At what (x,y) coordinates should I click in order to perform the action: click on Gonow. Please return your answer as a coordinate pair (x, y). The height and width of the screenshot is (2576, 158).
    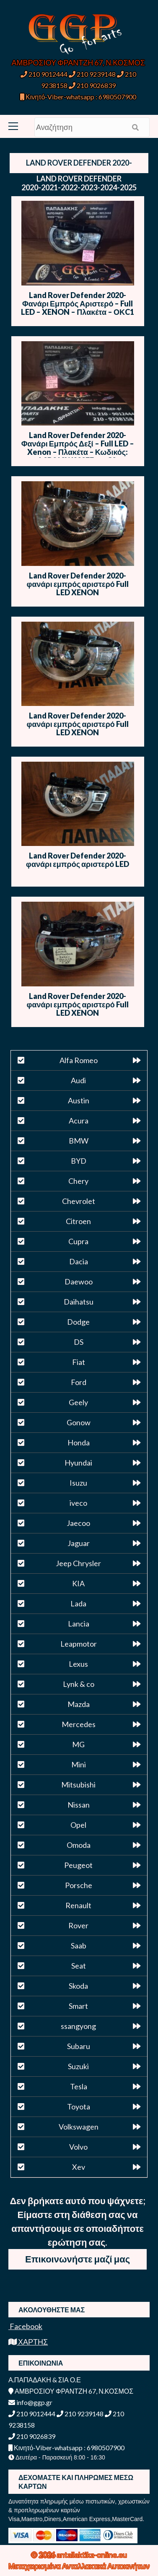
    Looking at the image, I should click on (79, 1422).